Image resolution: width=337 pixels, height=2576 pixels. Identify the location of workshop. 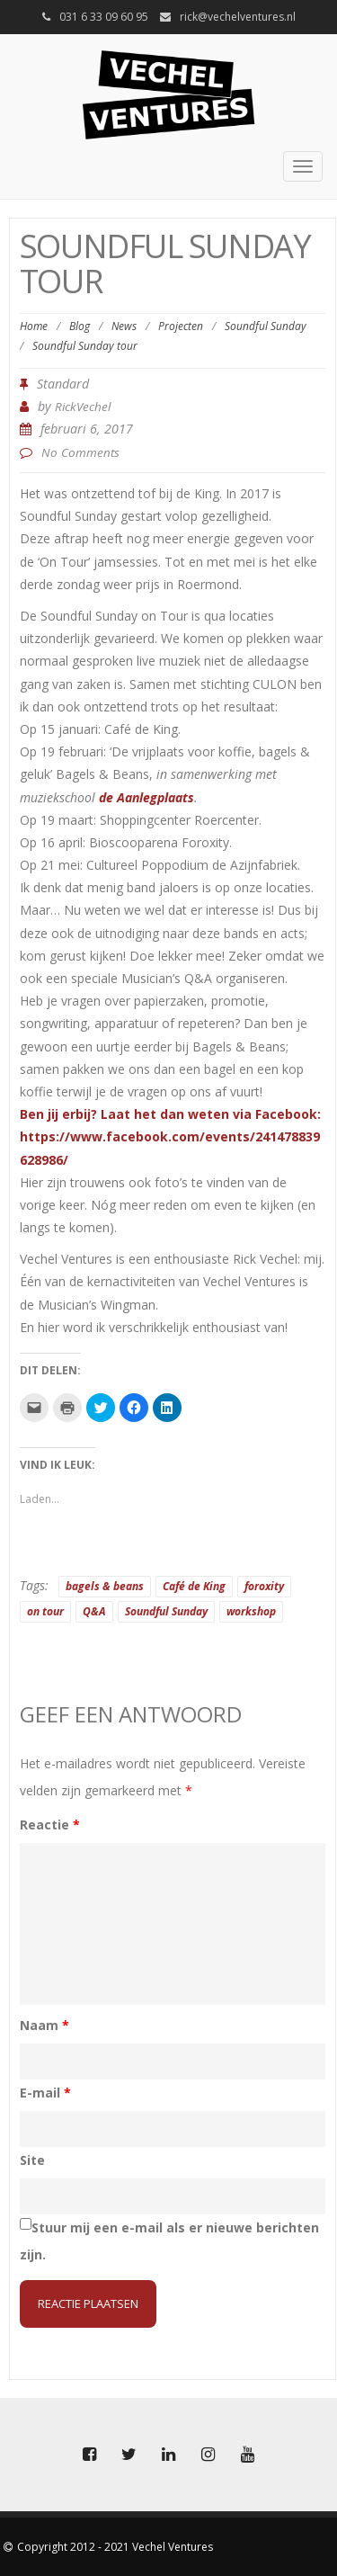
(251, 1611).